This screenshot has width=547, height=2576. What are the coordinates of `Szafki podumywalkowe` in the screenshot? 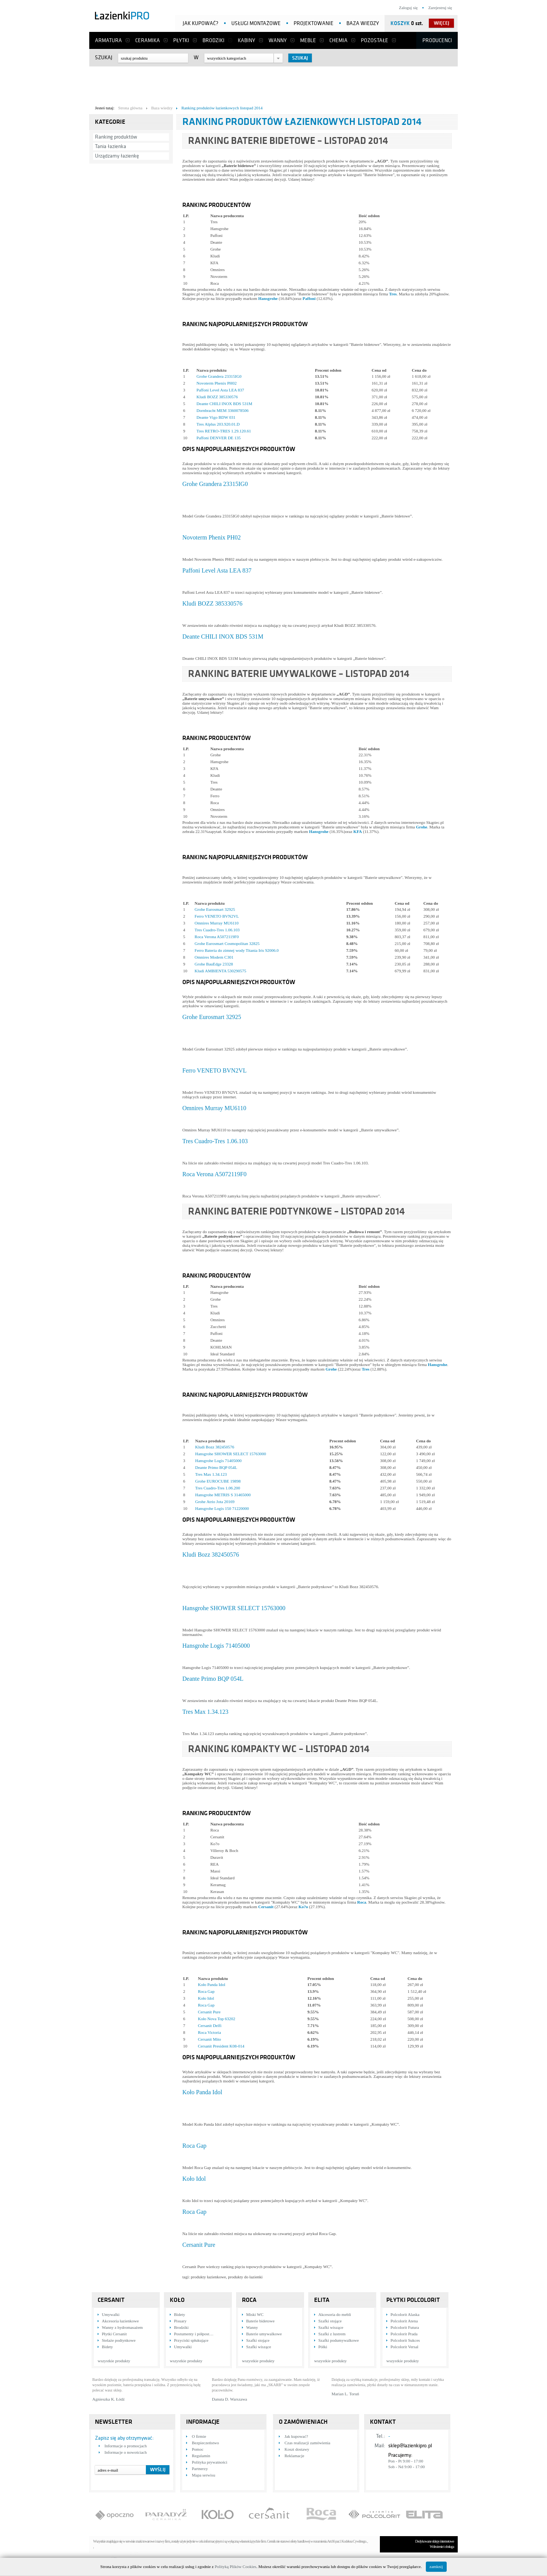 It's located at (338, 2340).